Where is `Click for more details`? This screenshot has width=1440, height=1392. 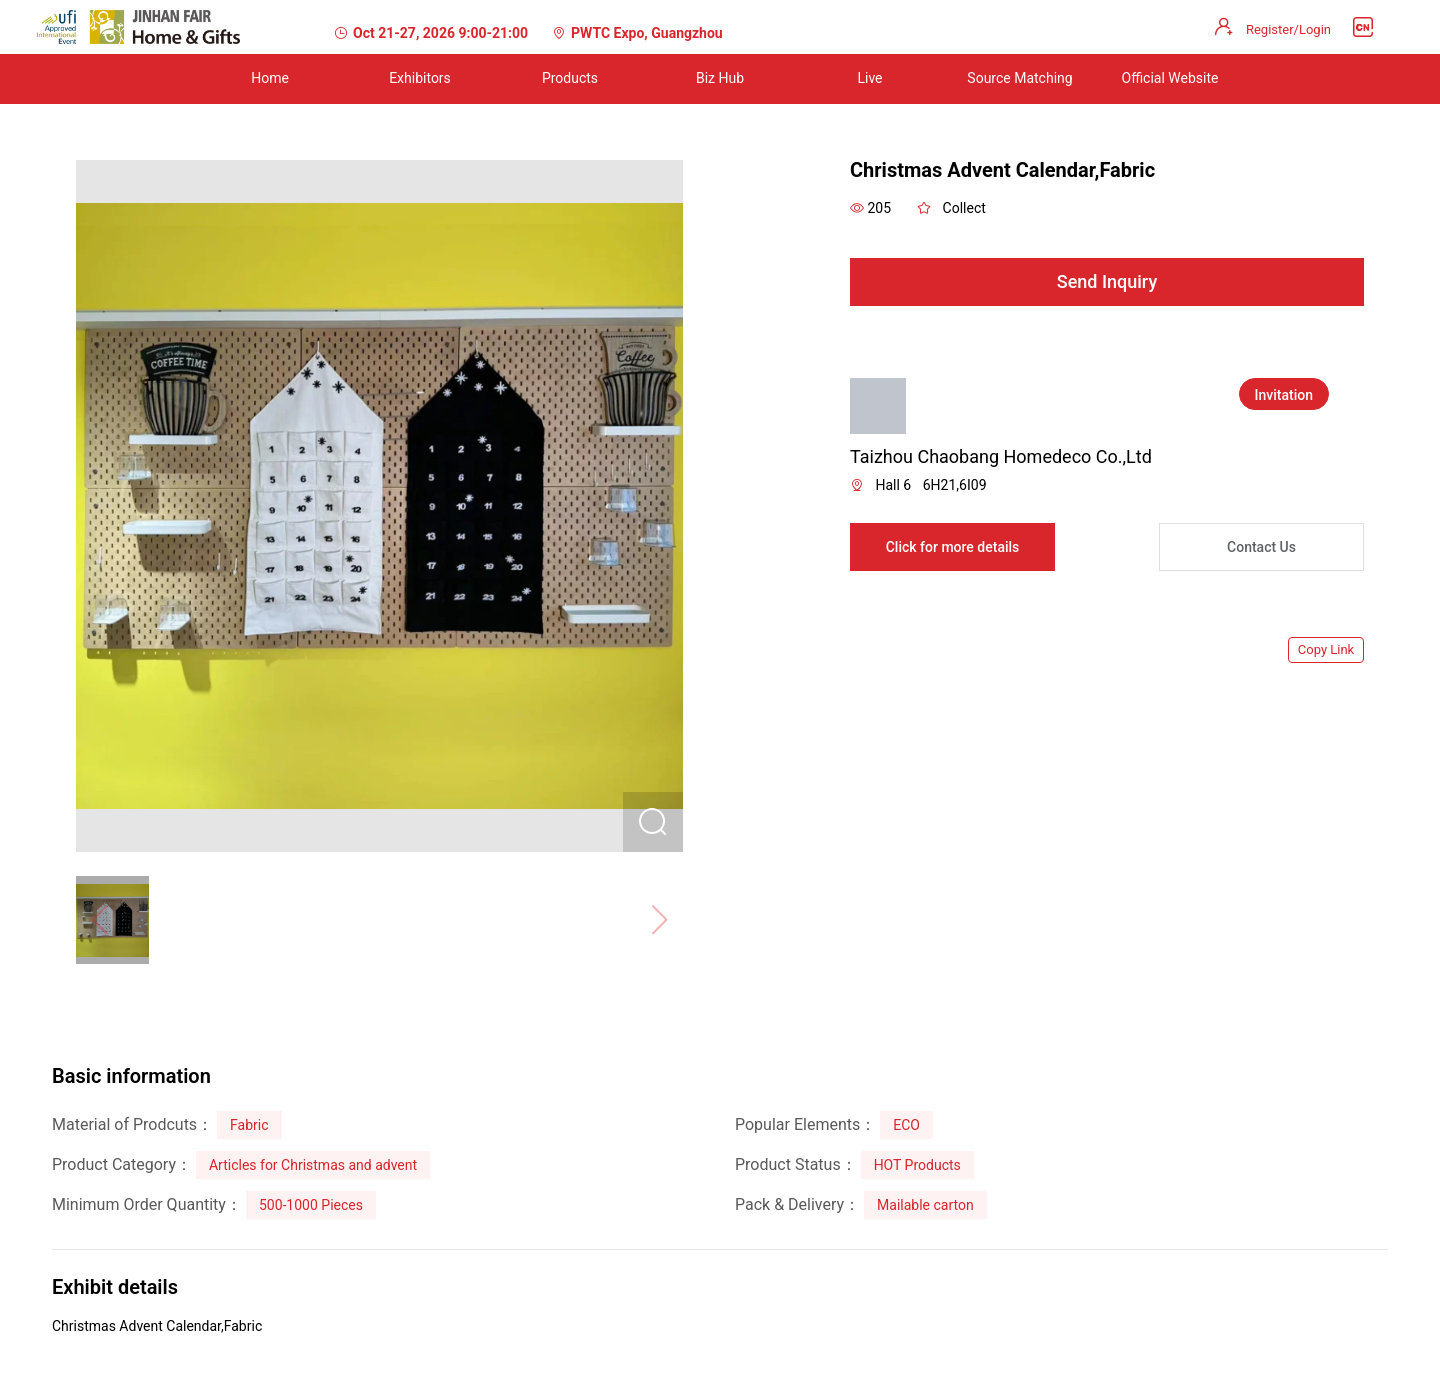 Click for more details is located at coordinates (953, 547).